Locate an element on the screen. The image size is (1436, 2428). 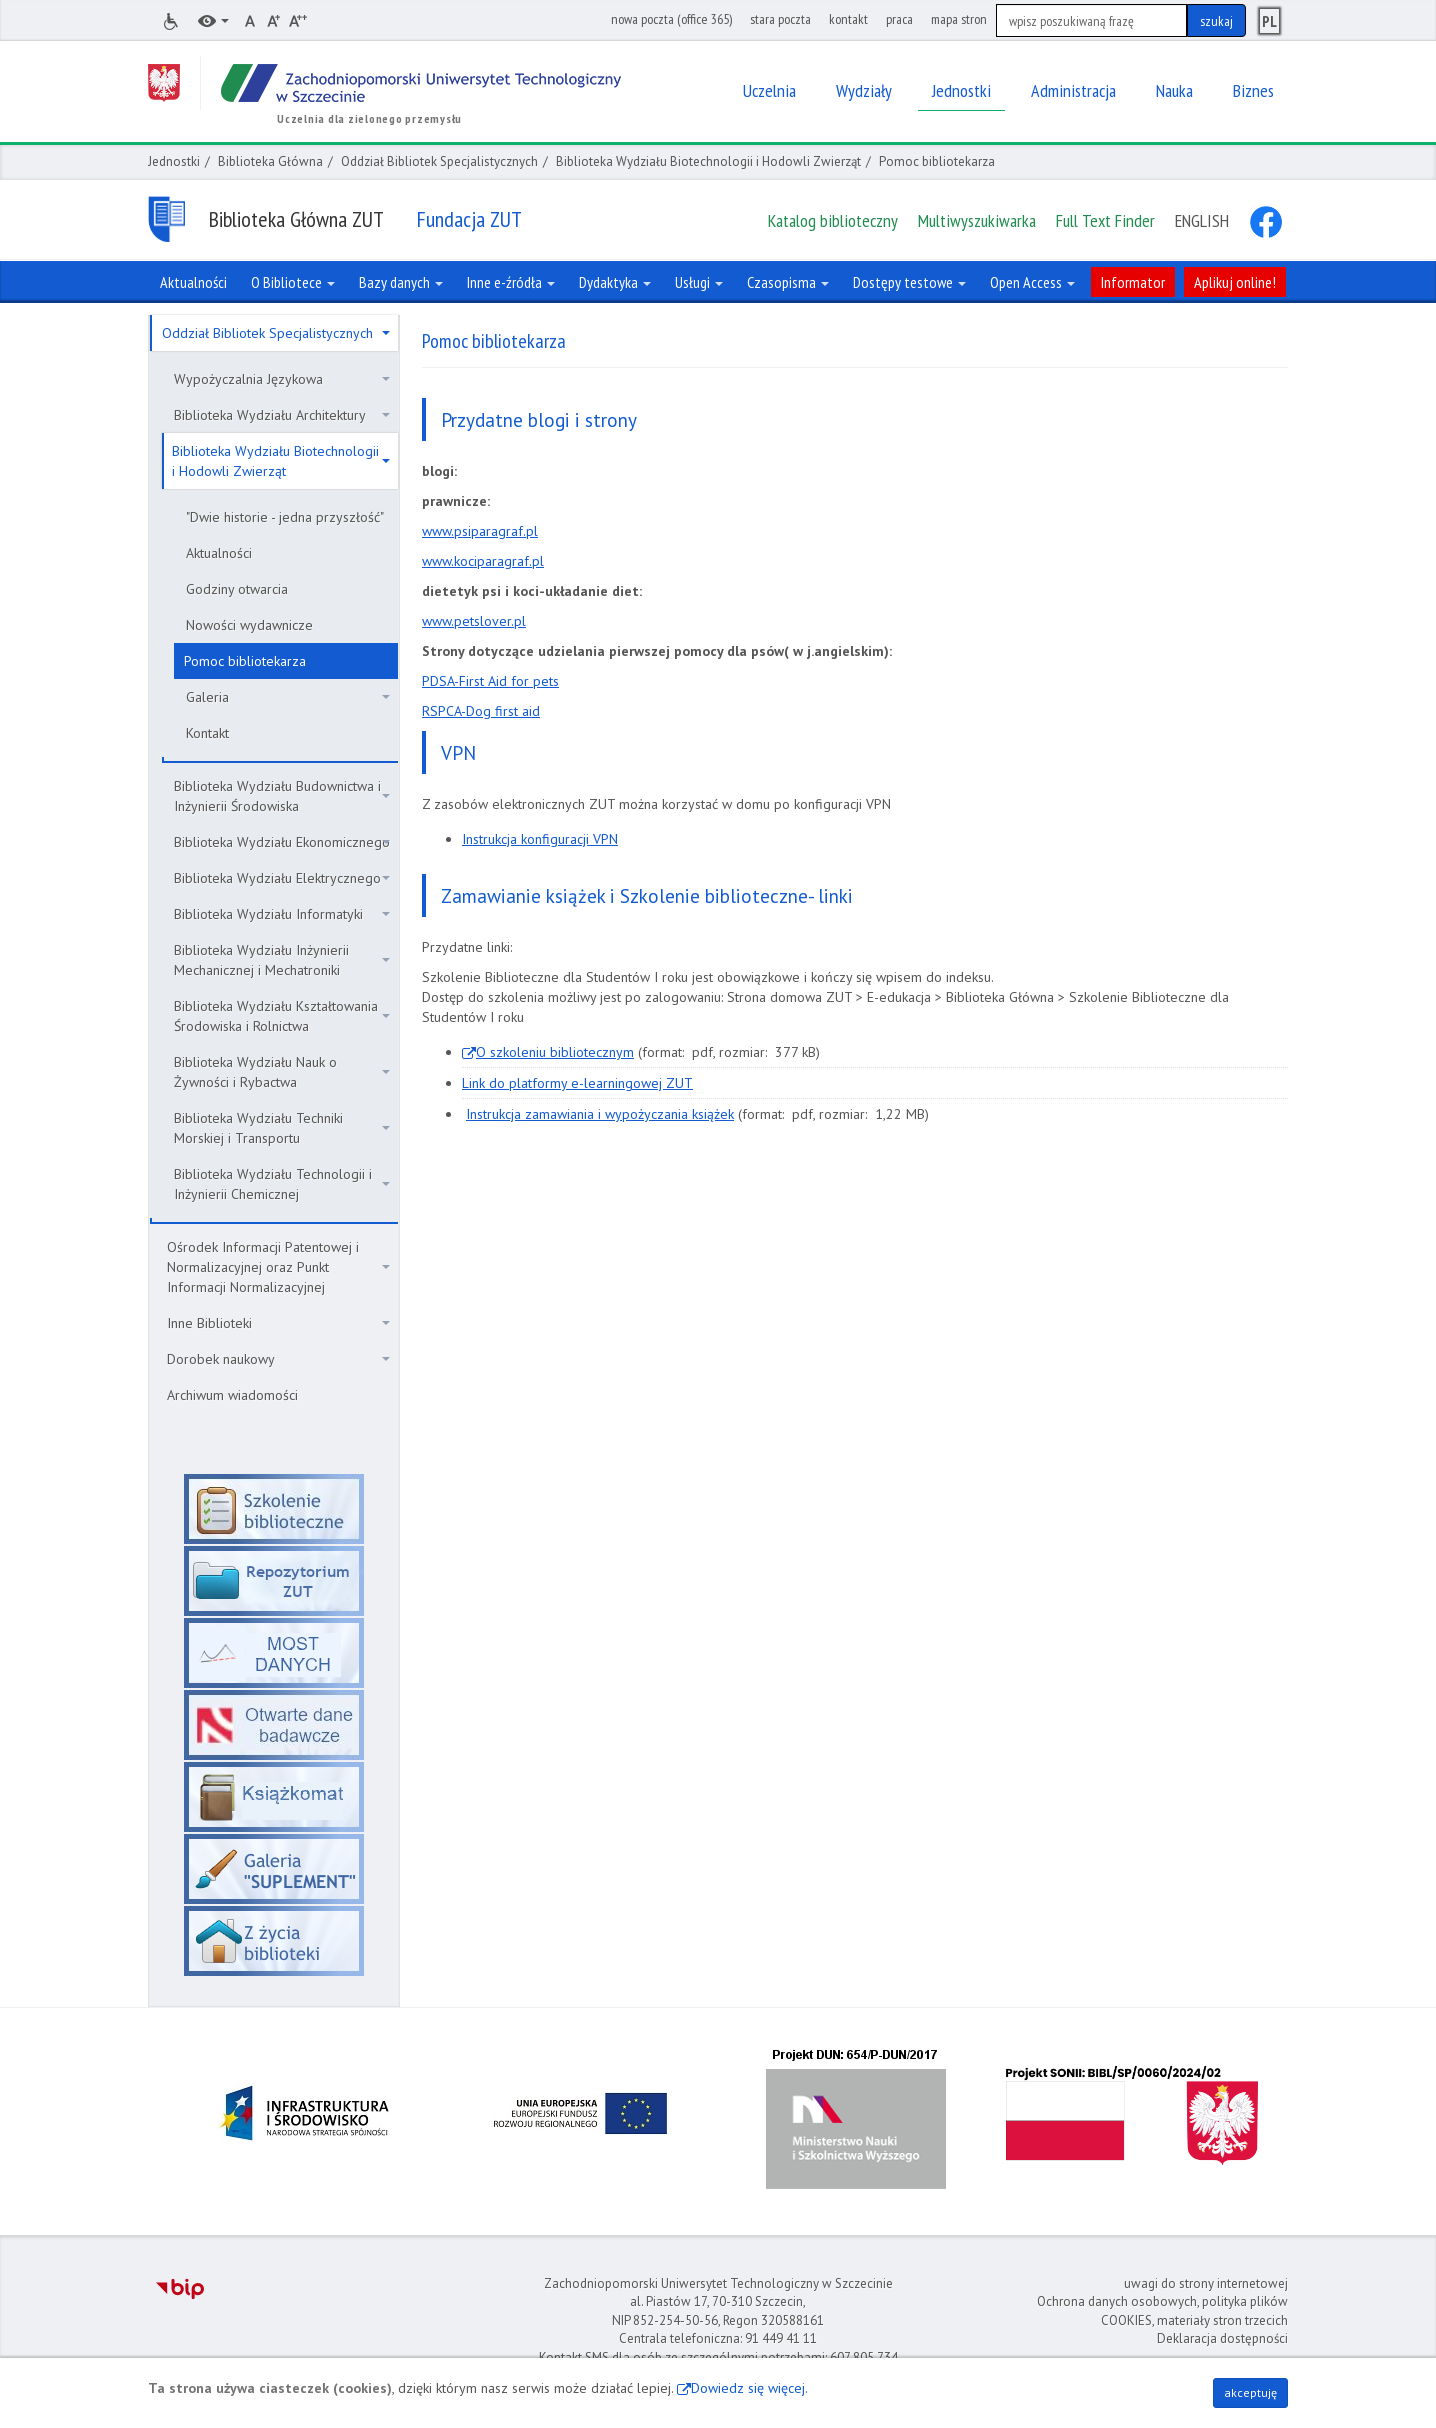
Biblioteka Wydziału Budownictwa i Inżynierii Środowiska is located at coordinates (282, 796).